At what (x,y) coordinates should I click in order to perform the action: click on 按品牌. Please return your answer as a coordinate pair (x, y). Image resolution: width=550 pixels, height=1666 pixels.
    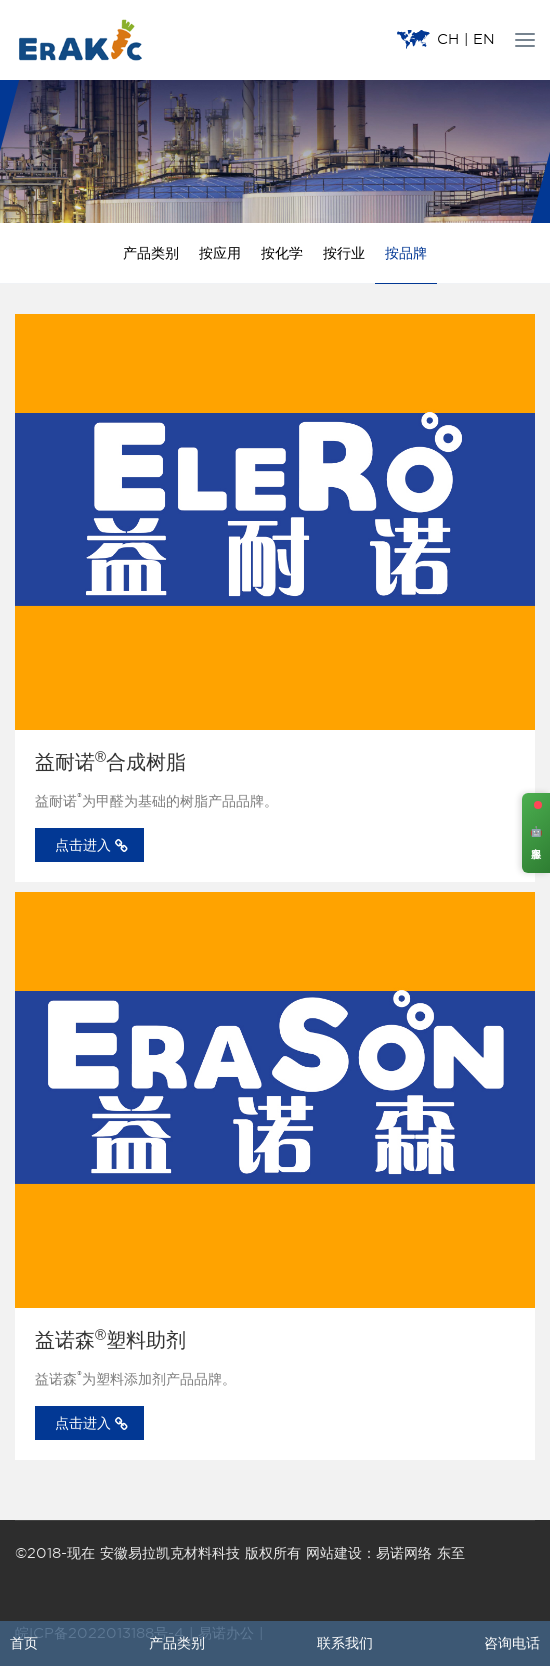
    Looking at the image, I should click on (406, 253).